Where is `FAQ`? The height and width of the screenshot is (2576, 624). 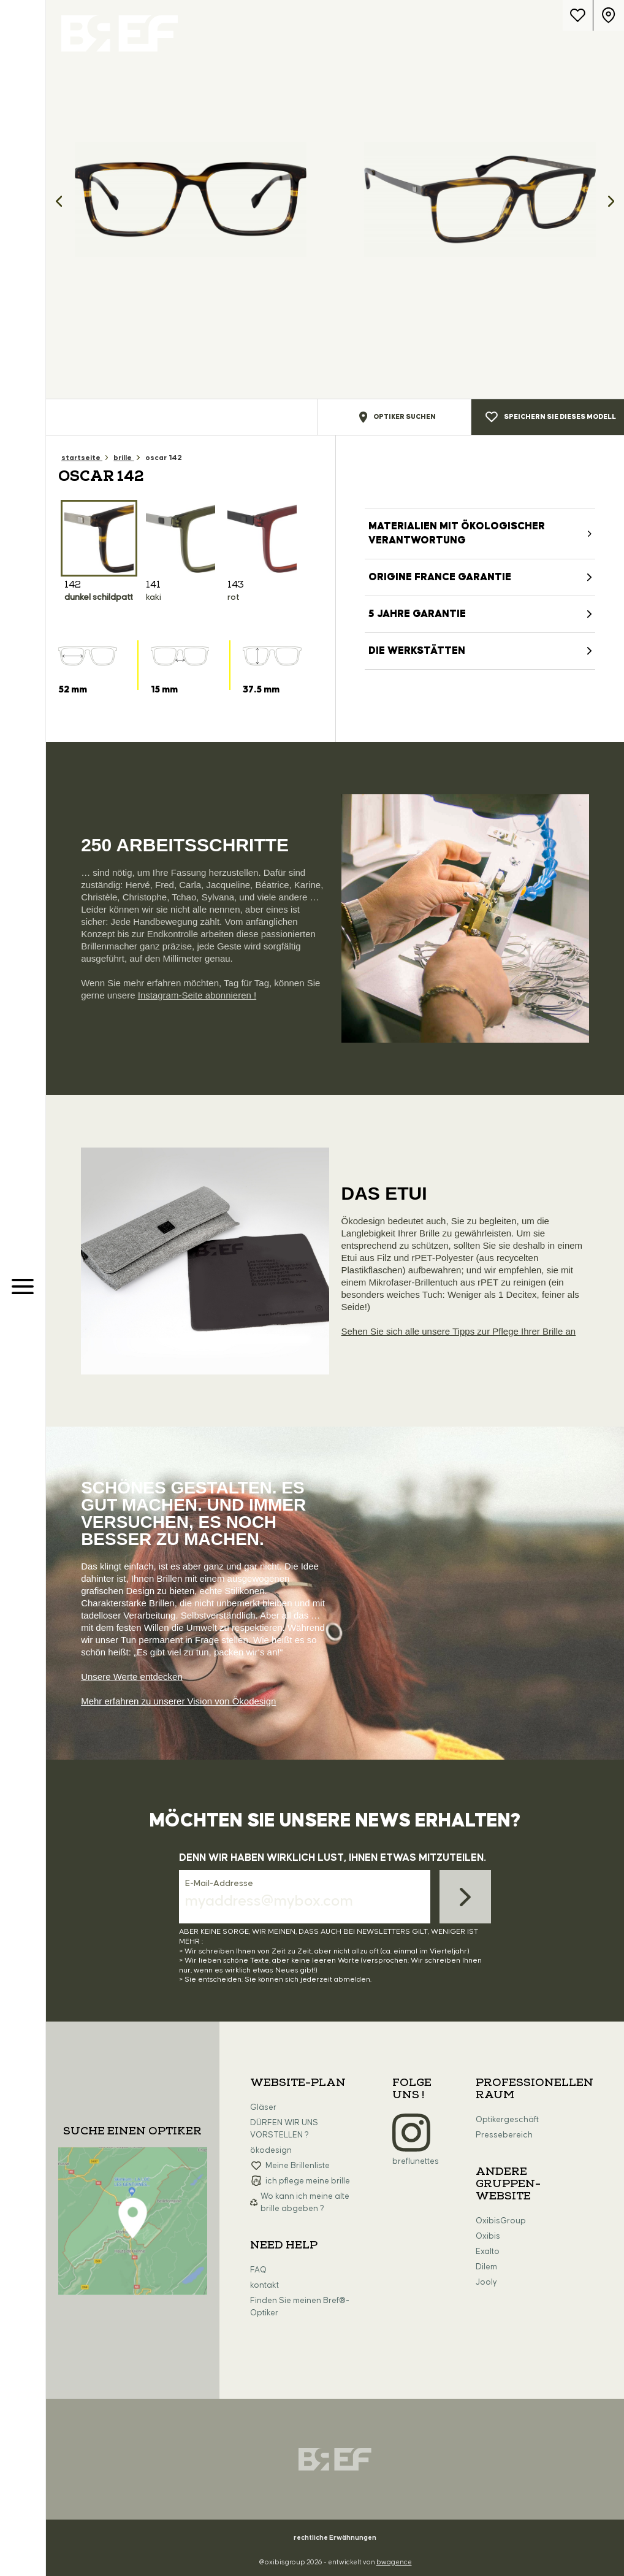 FAQ is located at coordinates (258, 2270).